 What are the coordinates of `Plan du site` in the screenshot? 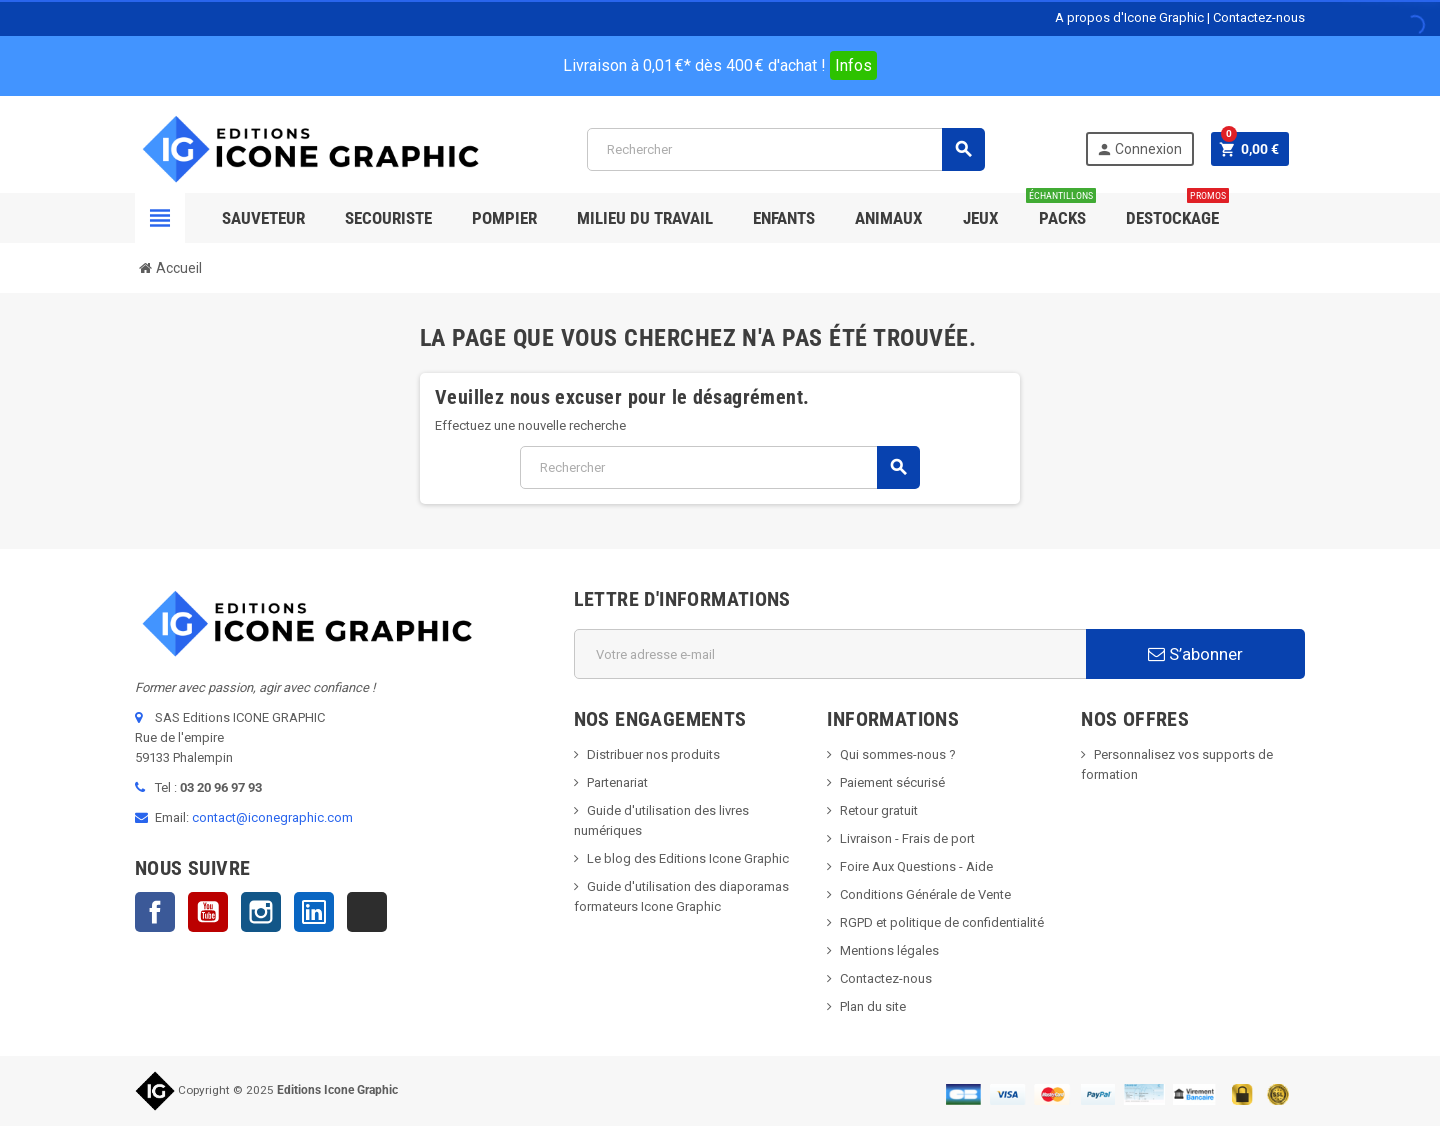 It's located at (873, 1006).